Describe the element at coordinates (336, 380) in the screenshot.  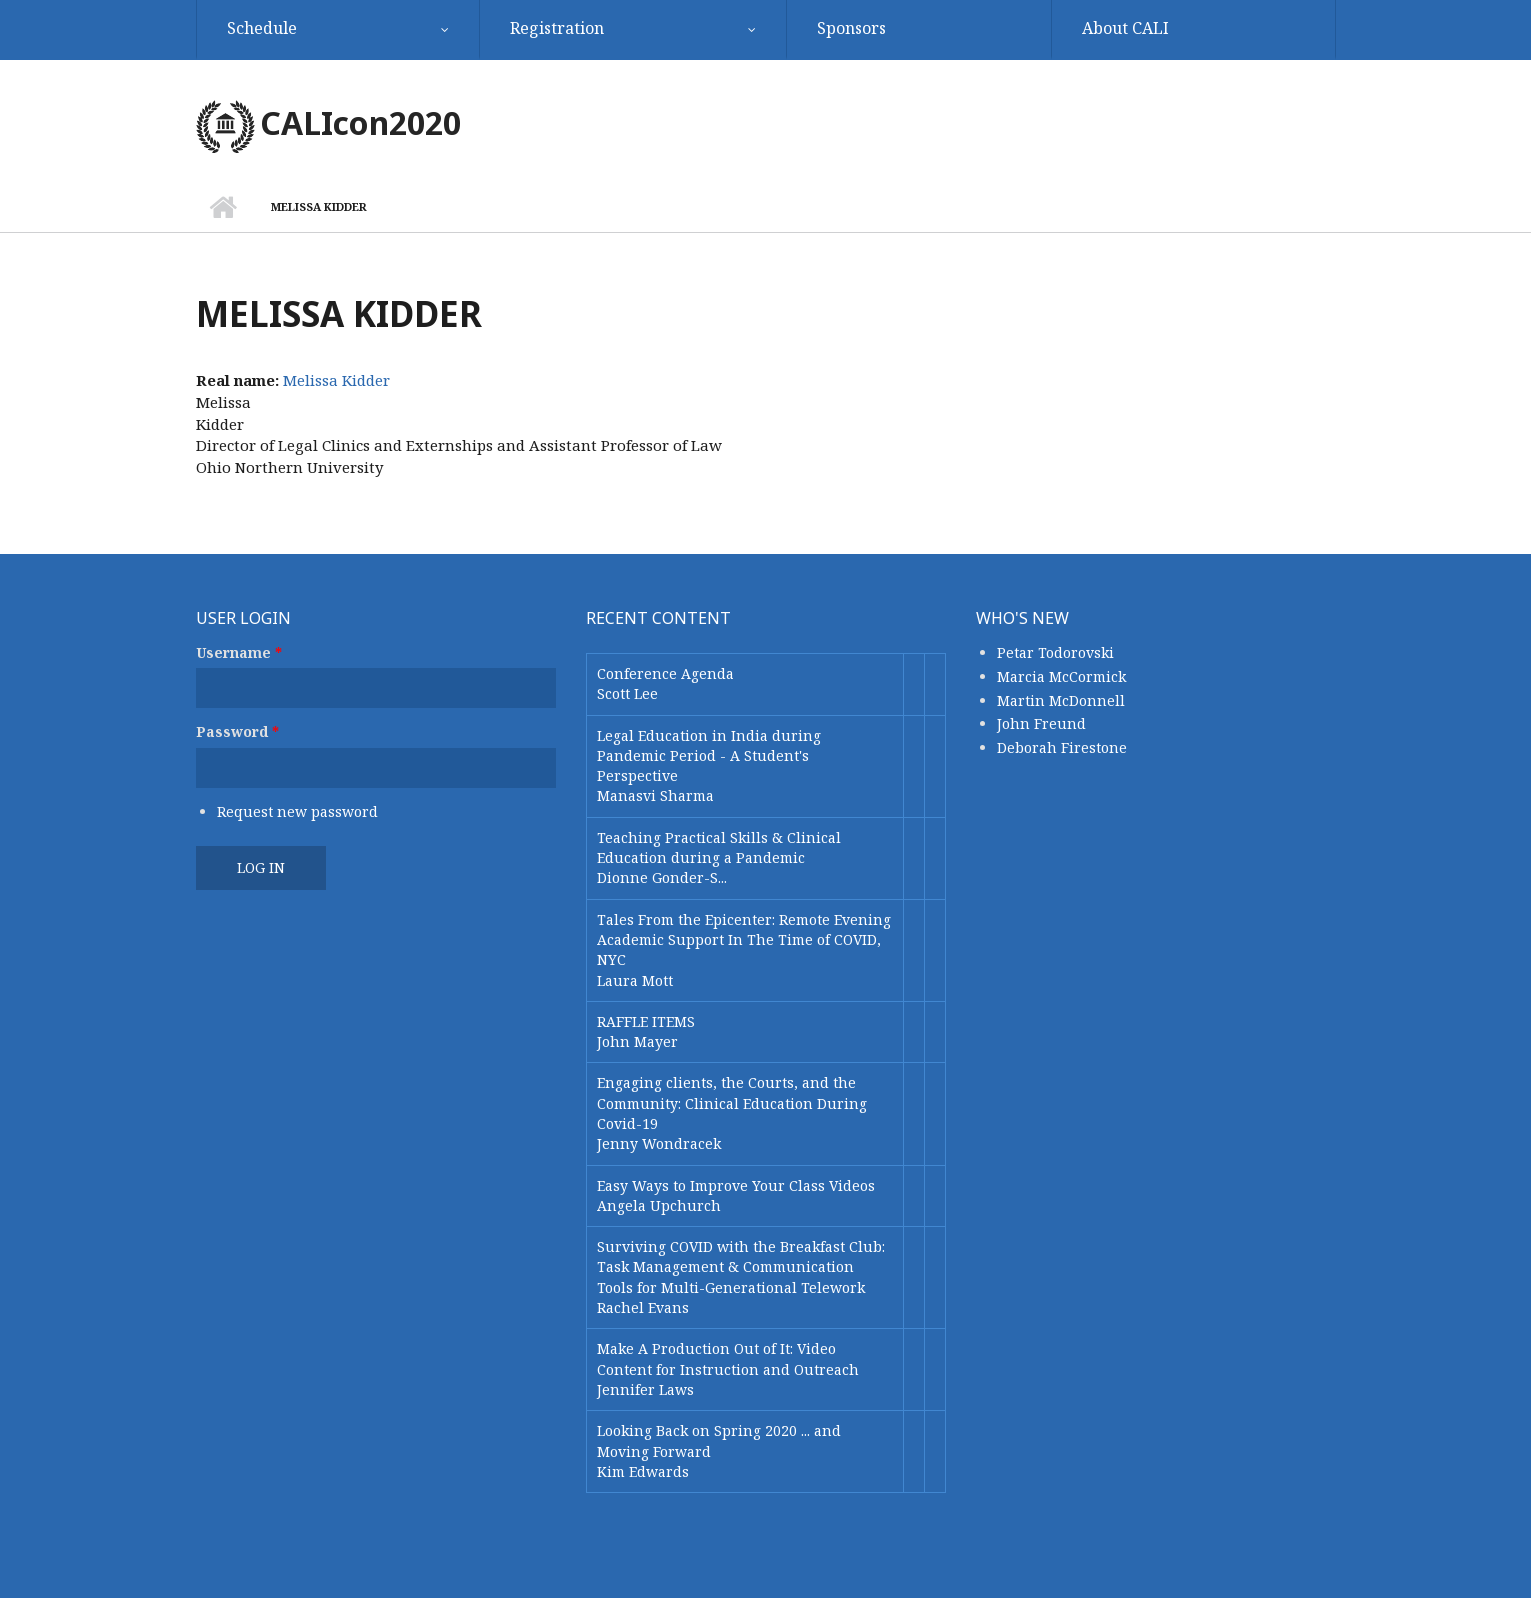
I see `Melissa Kidder` at that location.